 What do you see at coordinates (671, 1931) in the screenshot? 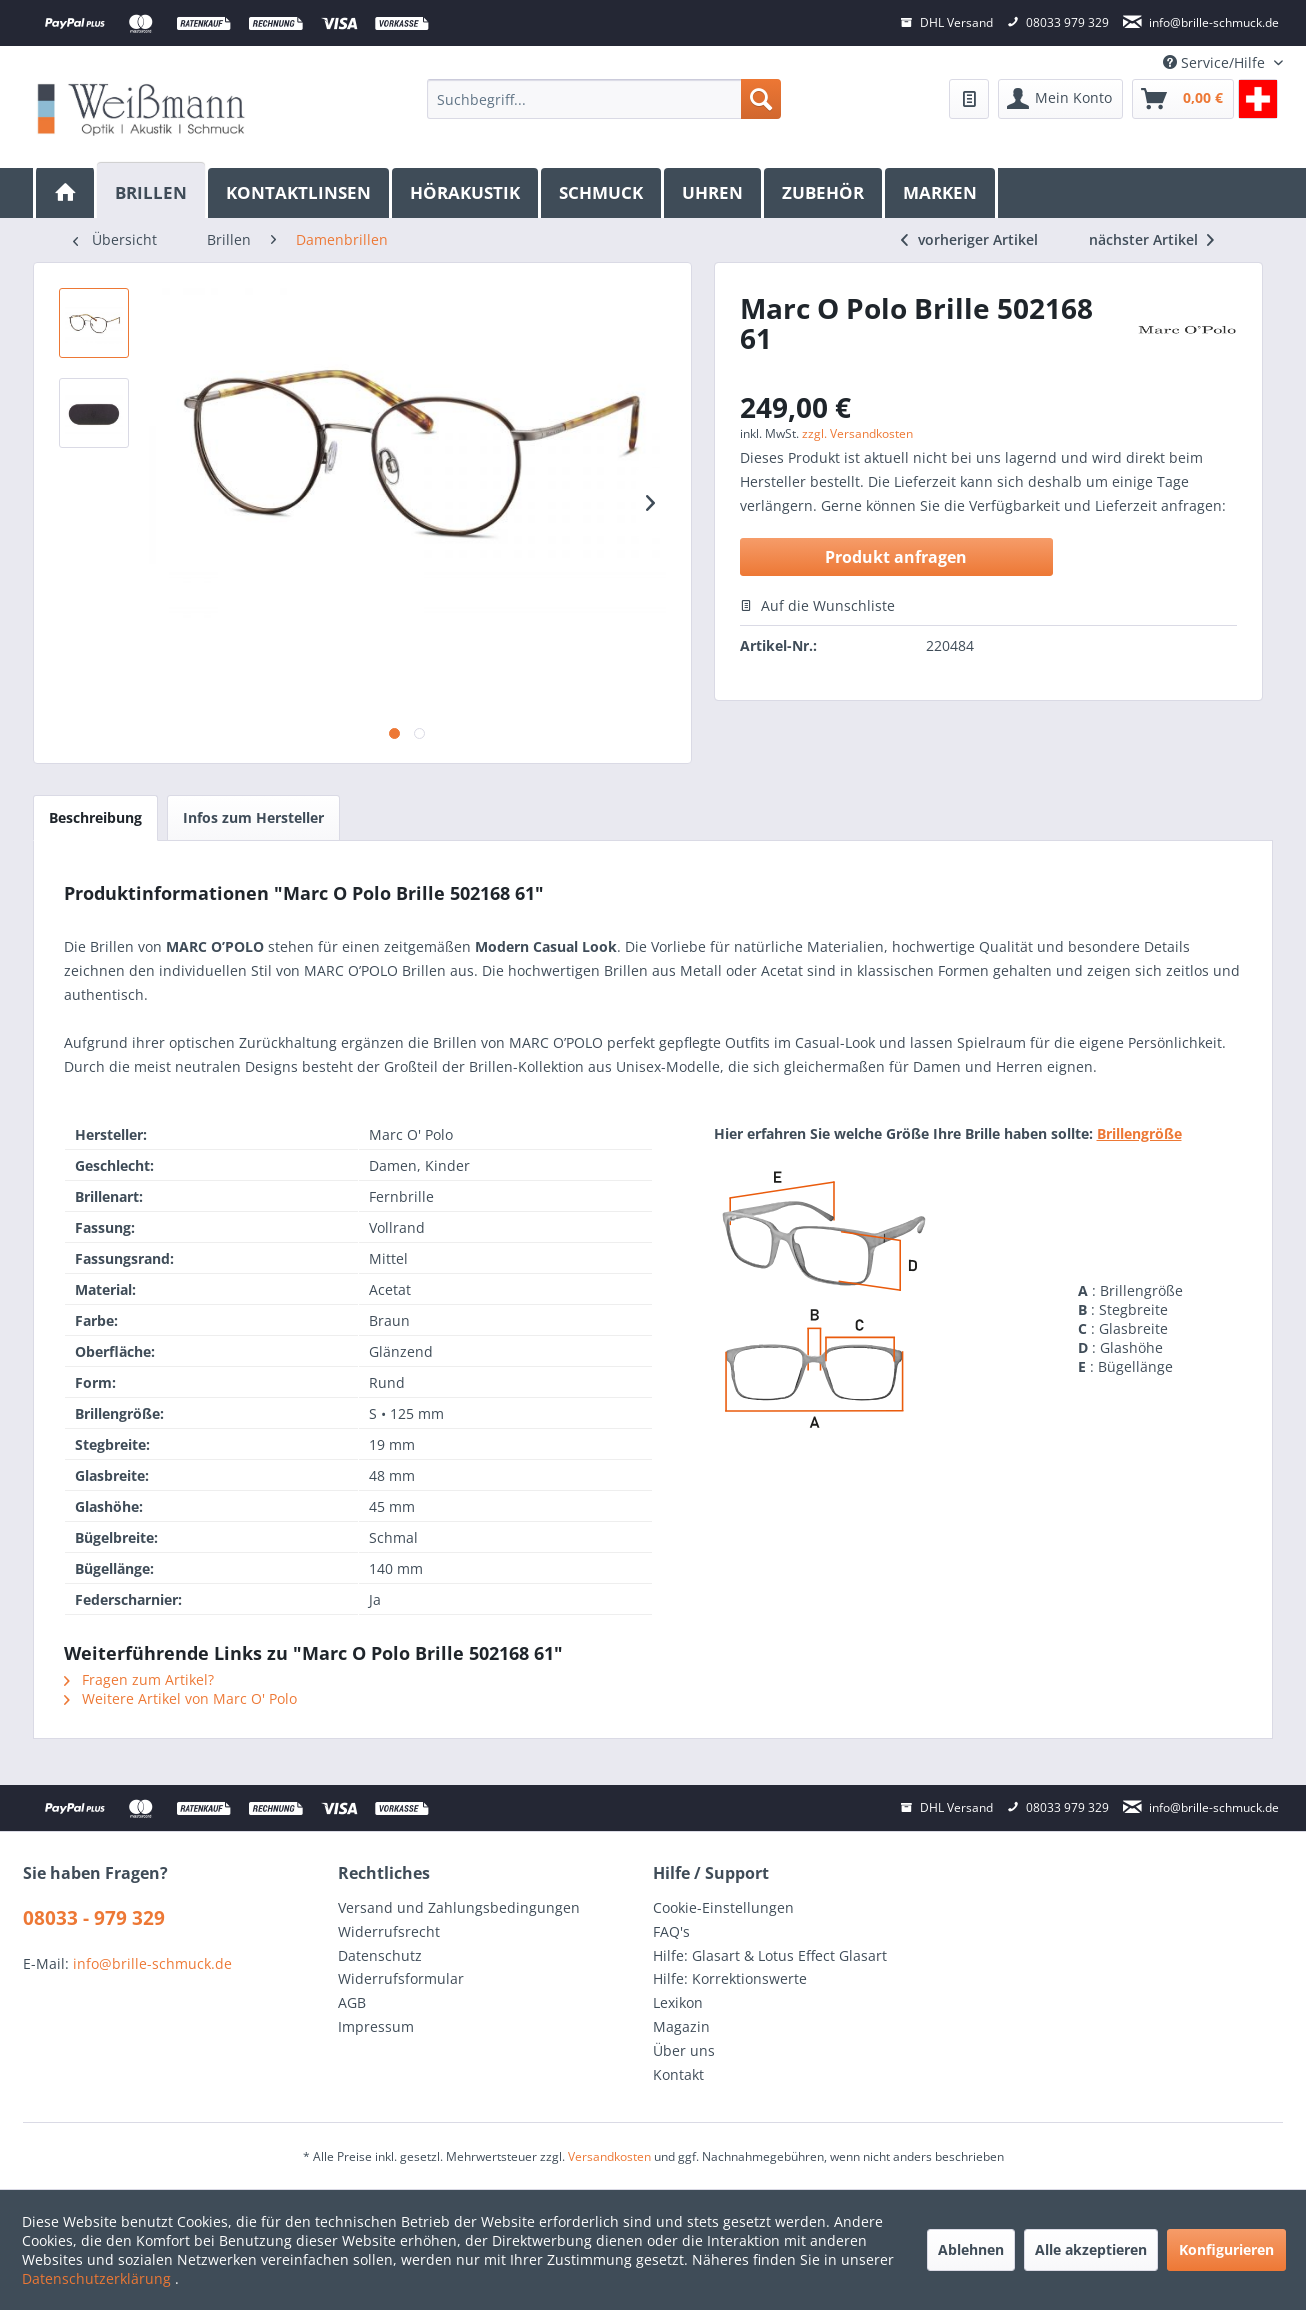
I see `FAQ's` at bounding box center [671, 1931].